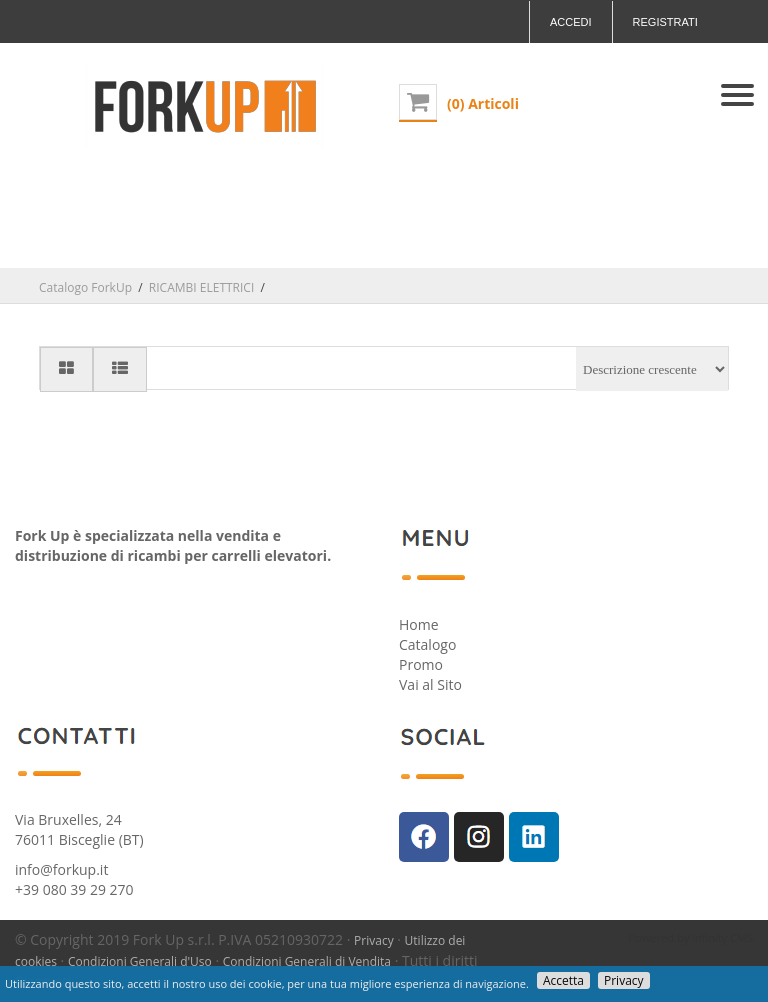  What do you see at coordinates (427, 644) in the screenshot?
I see `Catalogo` at bounding box center [427, 644].